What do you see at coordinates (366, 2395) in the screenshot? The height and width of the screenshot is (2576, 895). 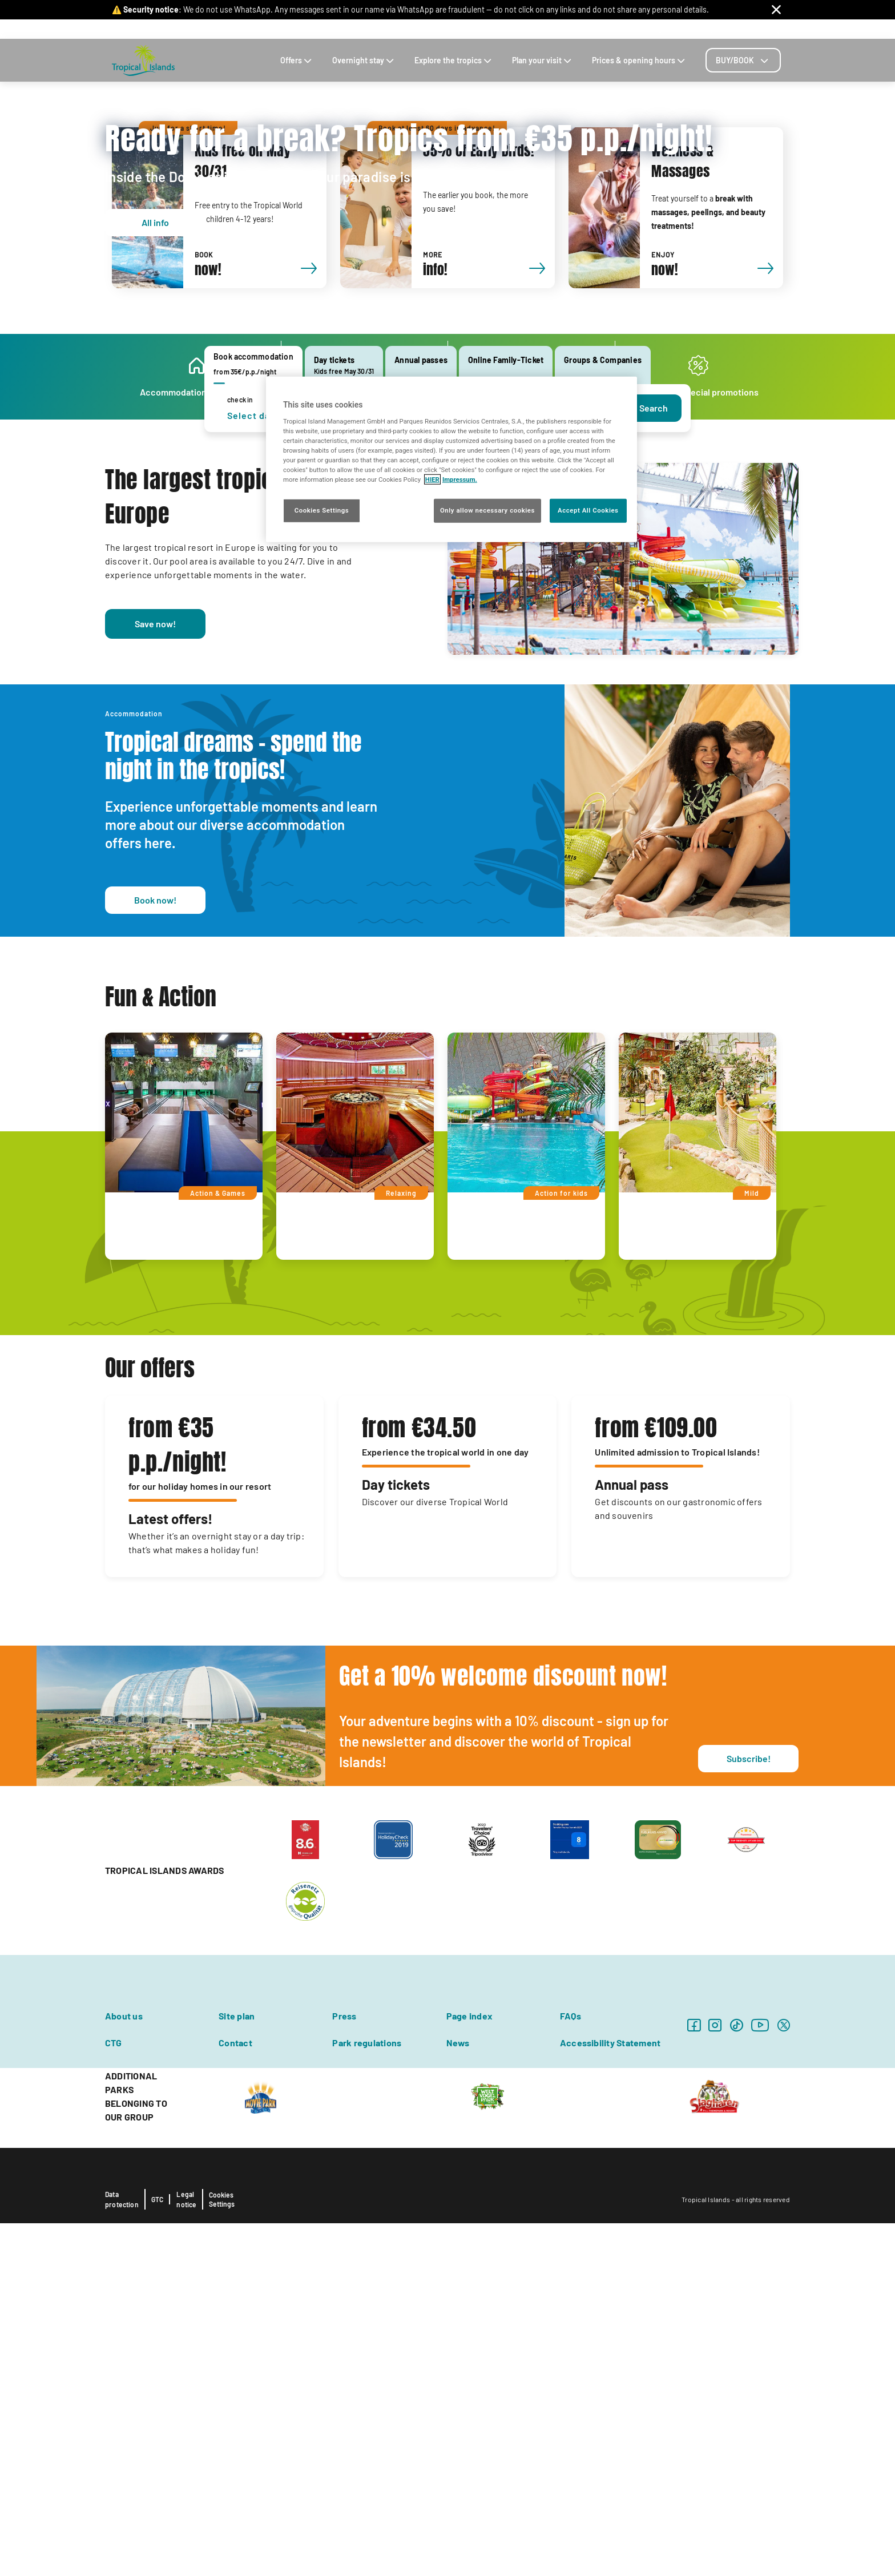 I see `Park regulations` at bounding box center [366, 2395].